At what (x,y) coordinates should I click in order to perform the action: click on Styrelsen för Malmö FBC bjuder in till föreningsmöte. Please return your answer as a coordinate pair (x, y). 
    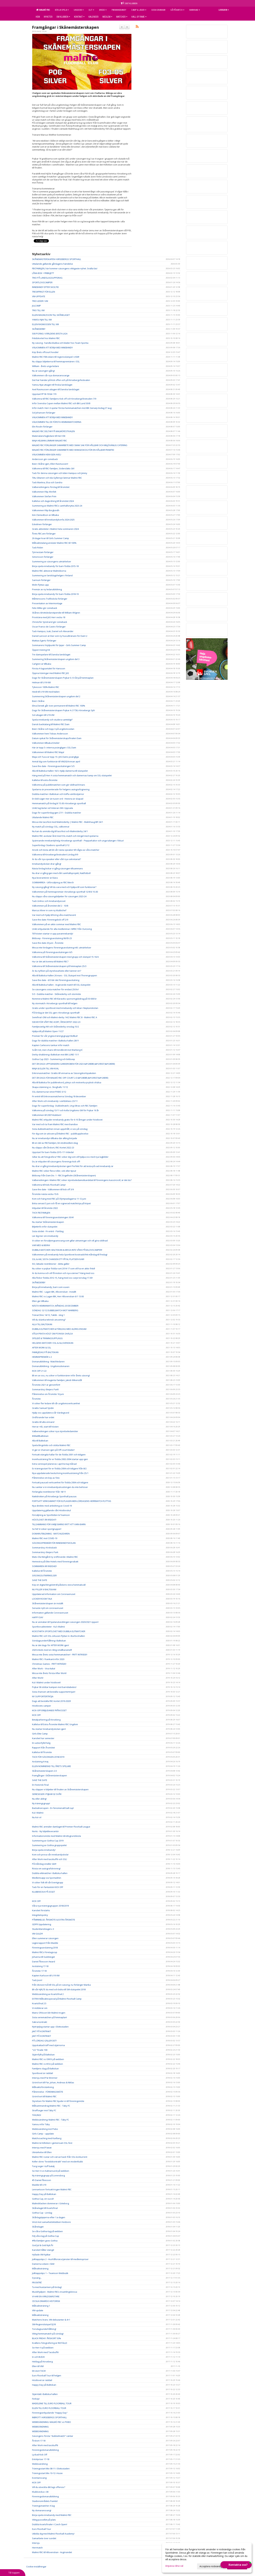
    Looking at the image, I should click on (58, 2101).